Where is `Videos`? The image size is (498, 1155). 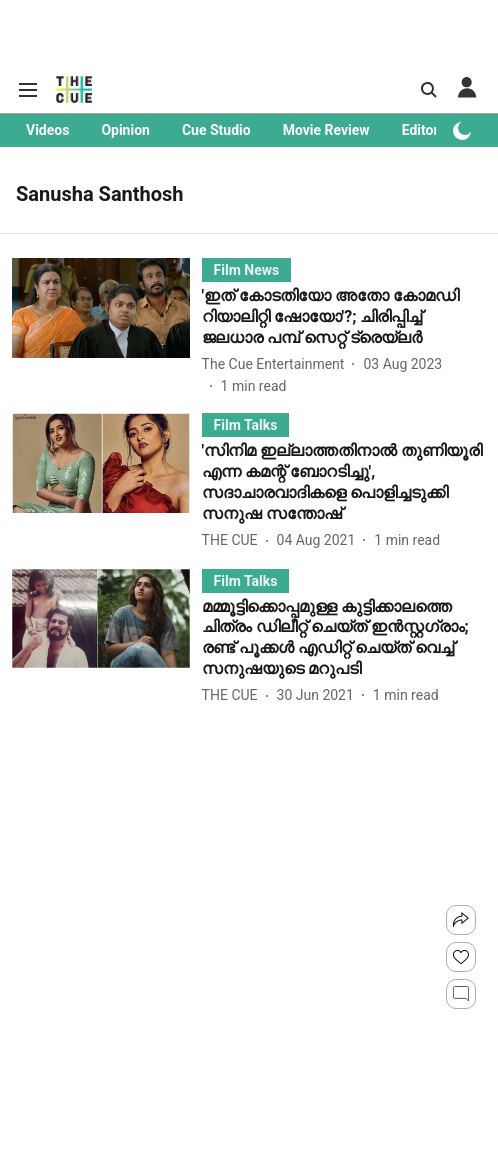
Videos is located at coordinates (47, 130).